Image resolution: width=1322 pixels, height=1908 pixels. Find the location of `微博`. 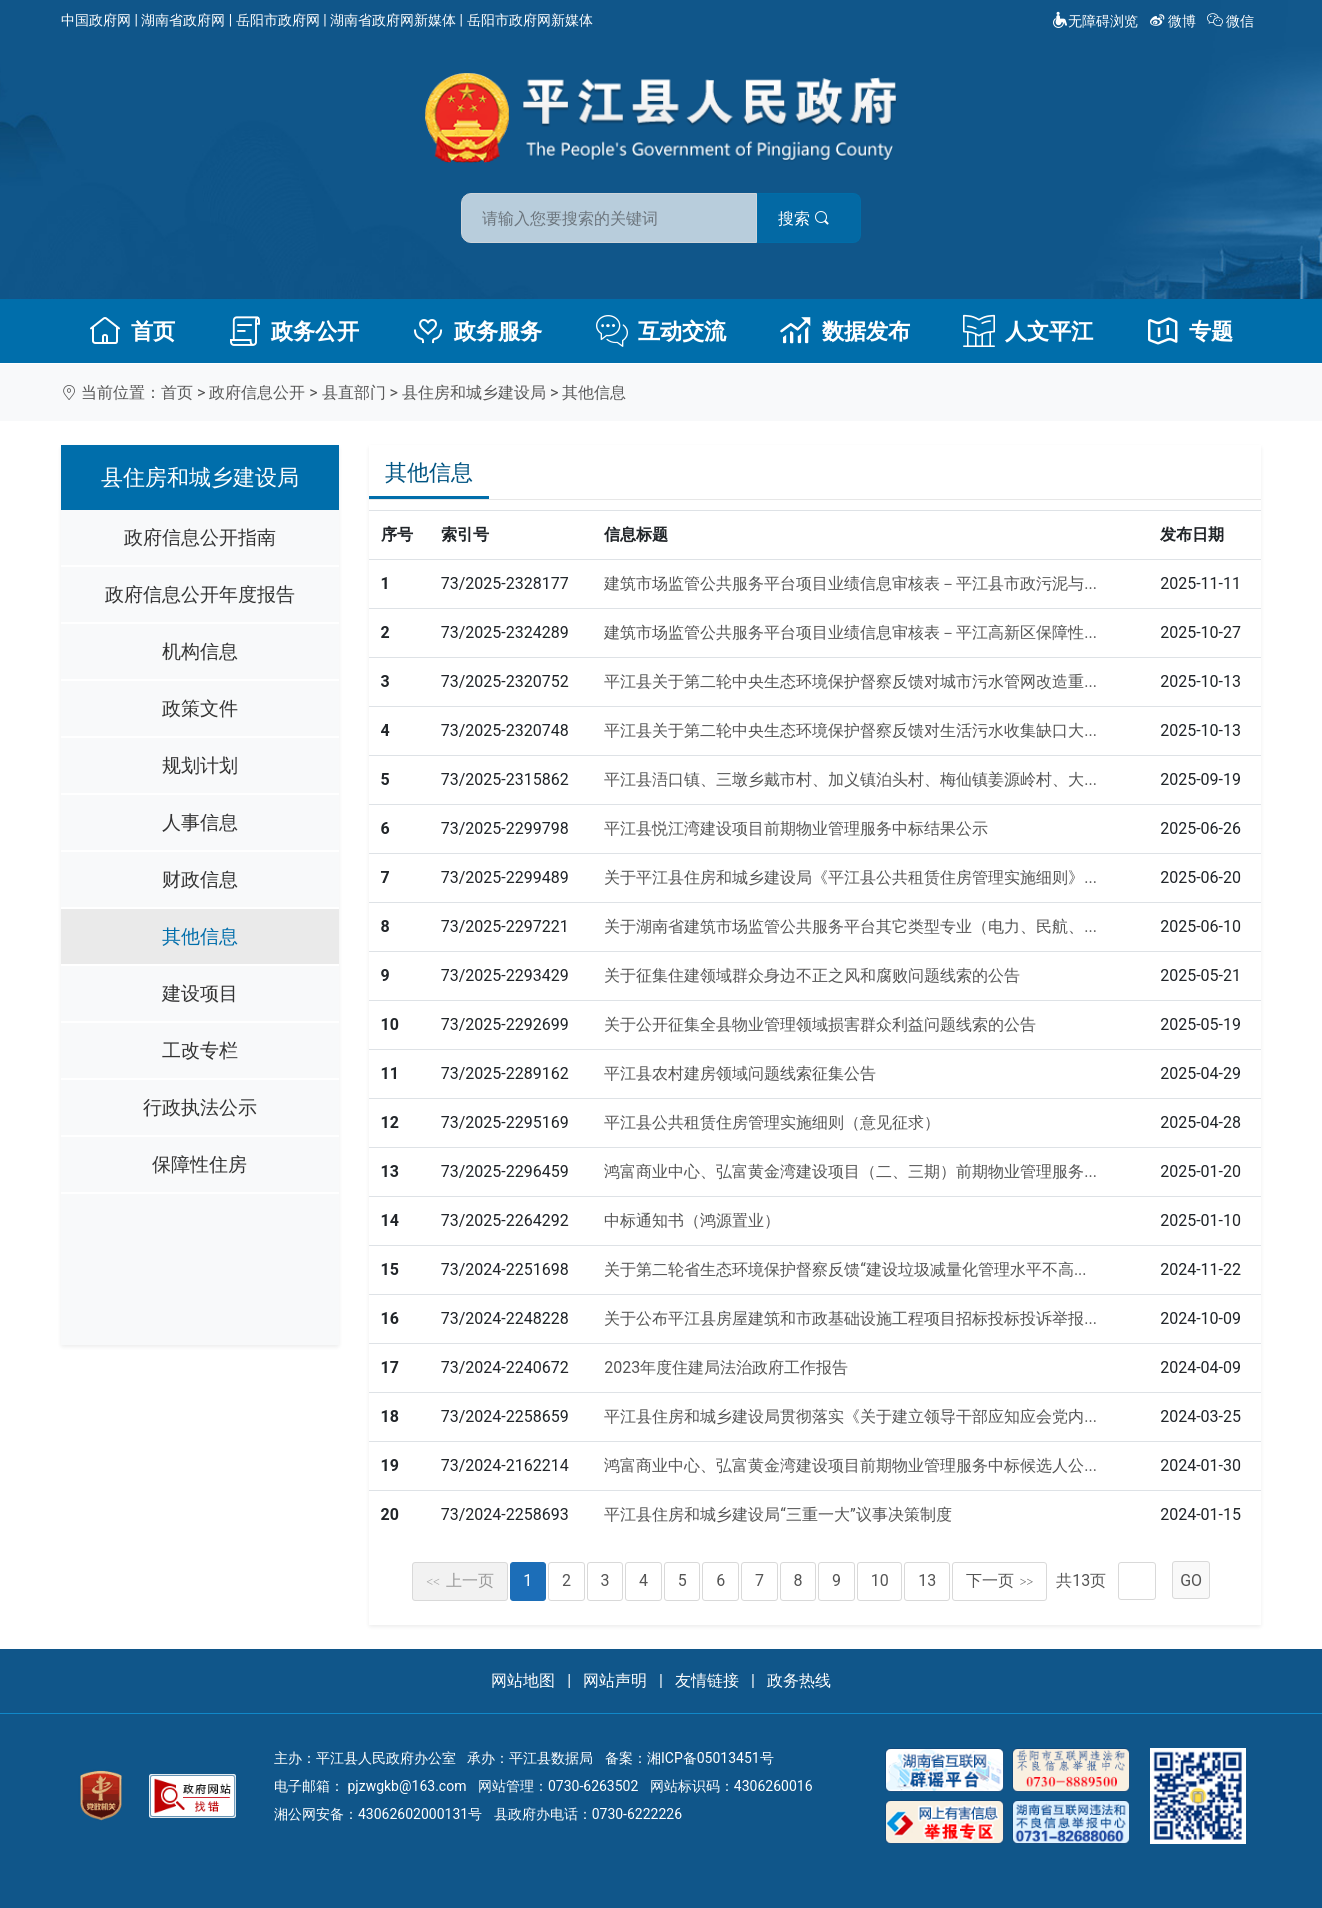

微博 is located at coordinates (1174, 21).